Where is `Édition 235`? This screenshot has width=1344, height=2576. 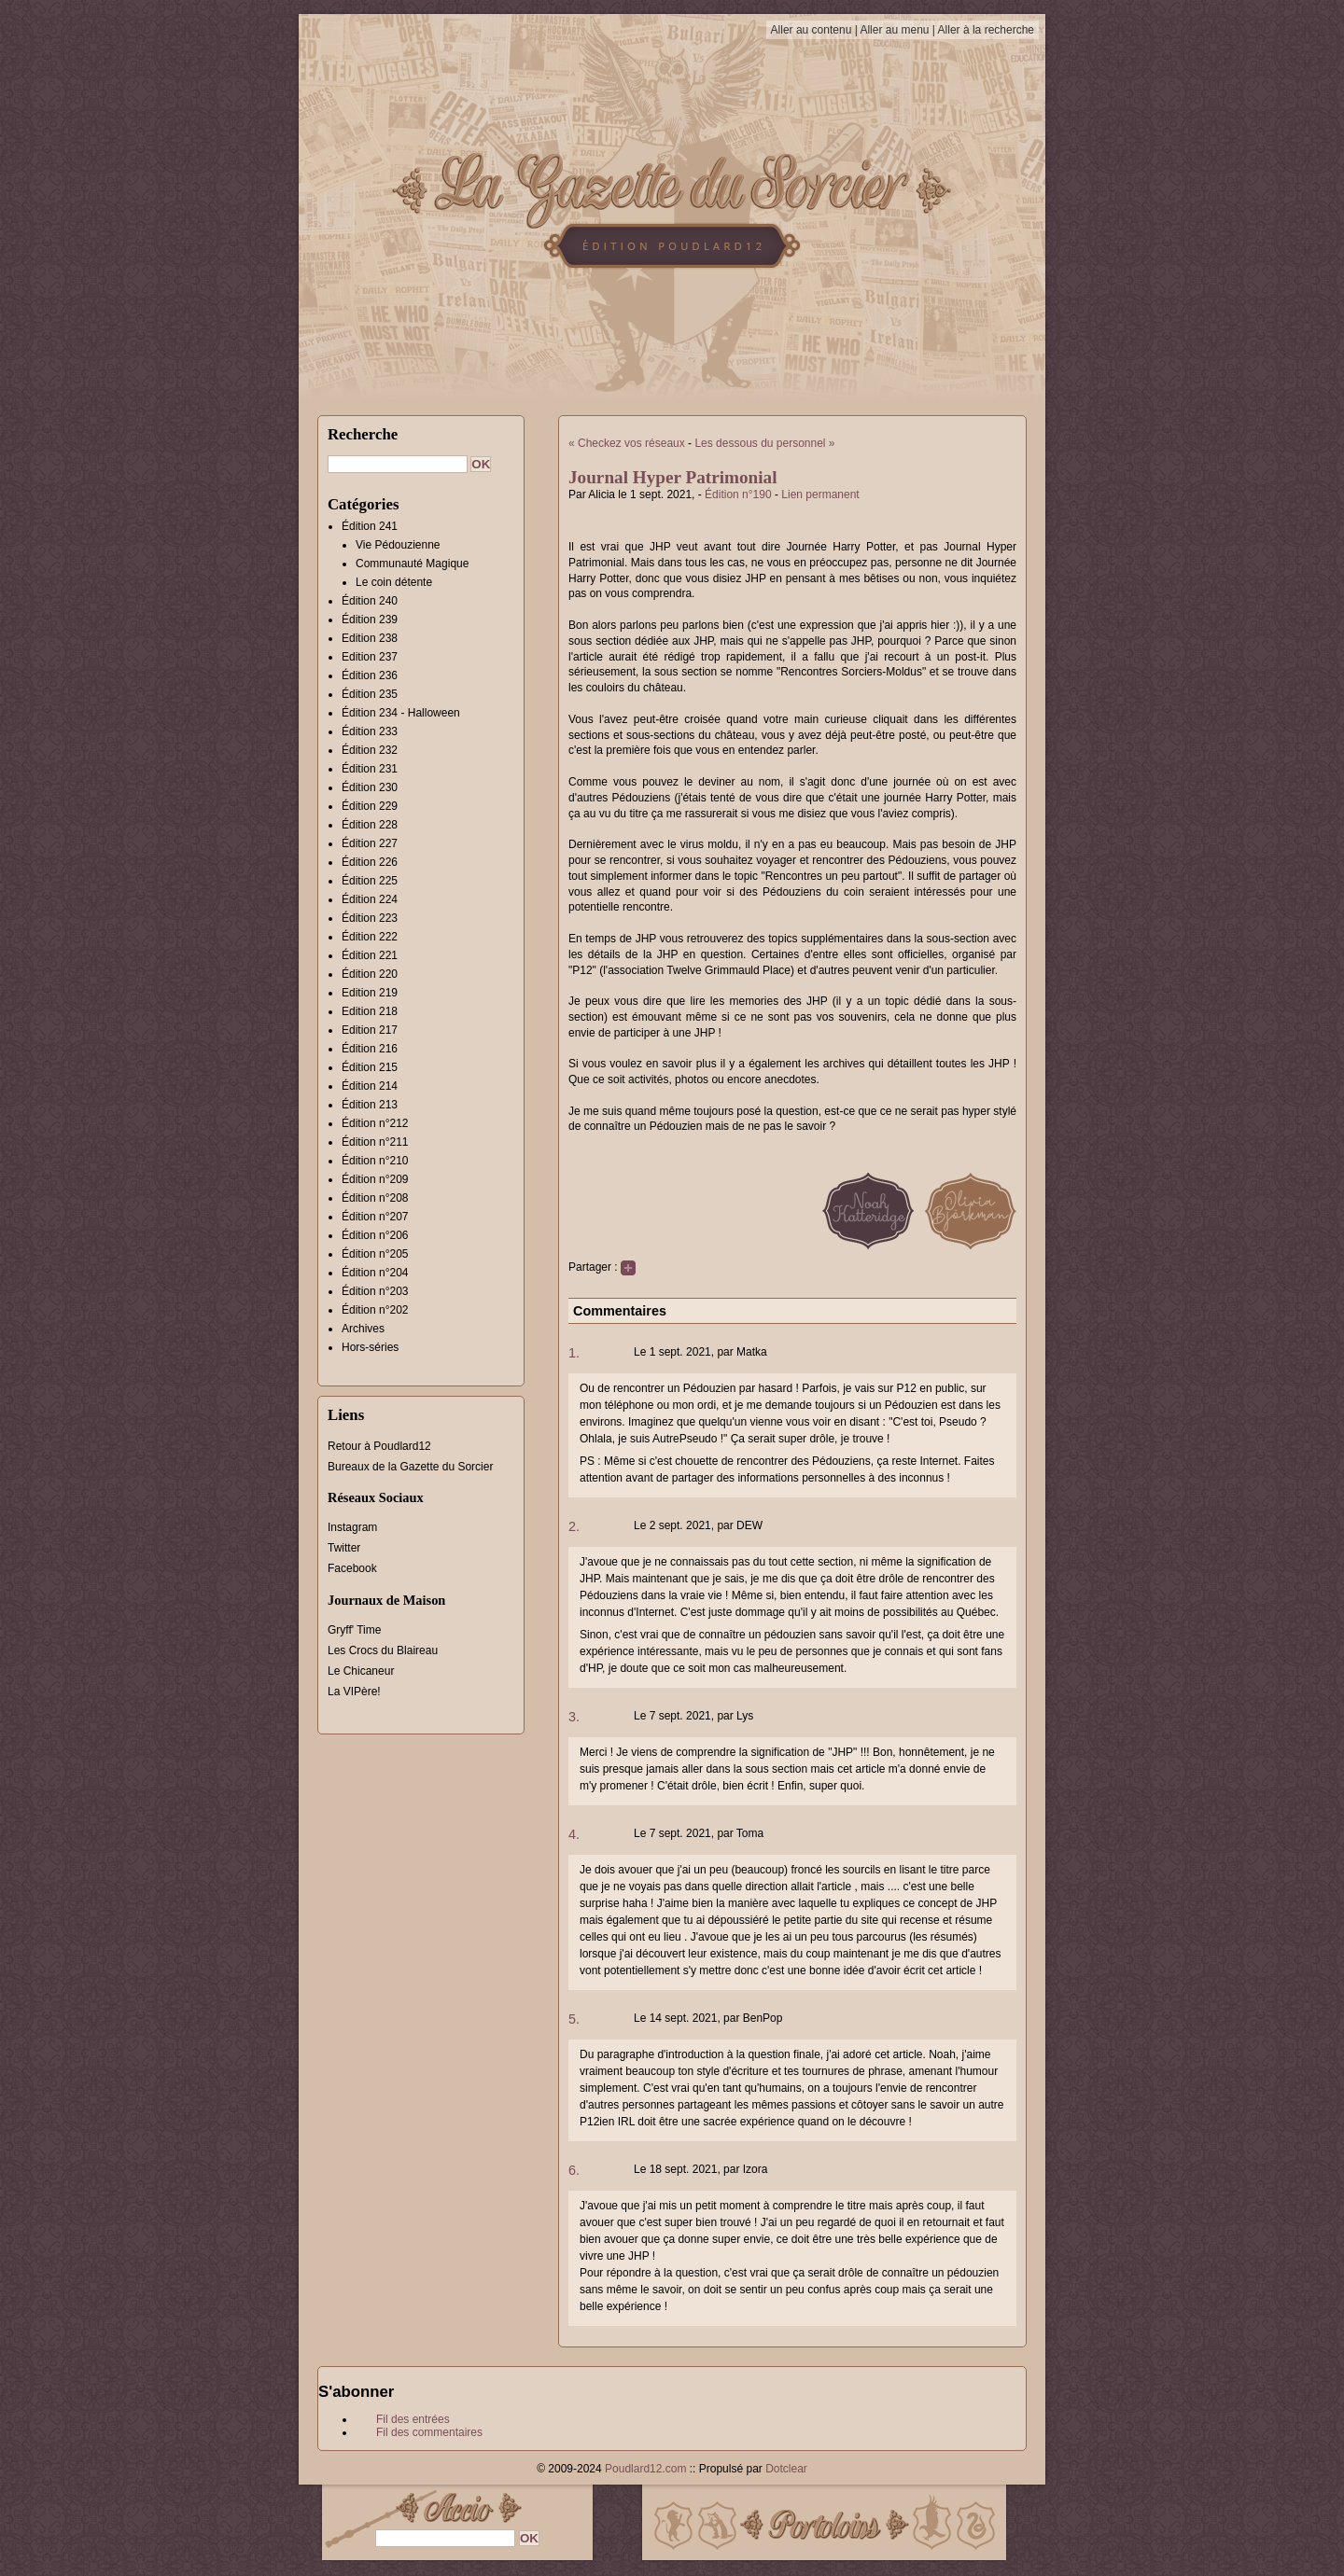 Édition 235 is located at coordinates (370, 694).